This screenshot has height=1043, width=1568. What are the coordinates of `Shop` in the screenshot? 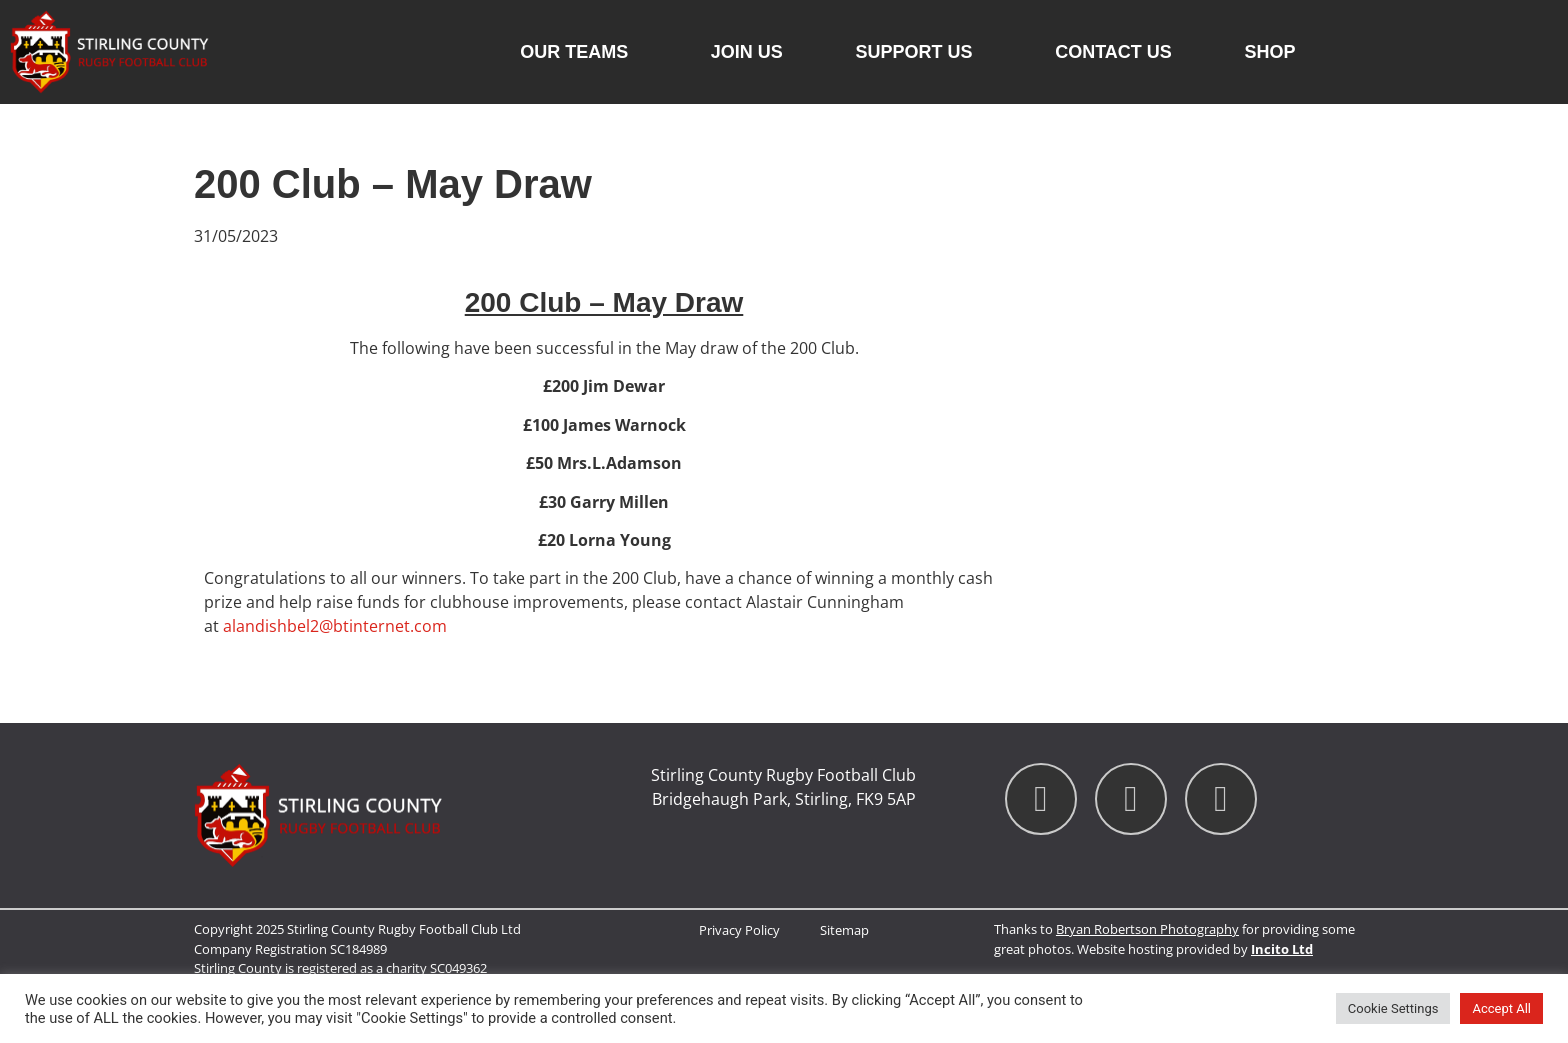 It's located at (1270, 52).